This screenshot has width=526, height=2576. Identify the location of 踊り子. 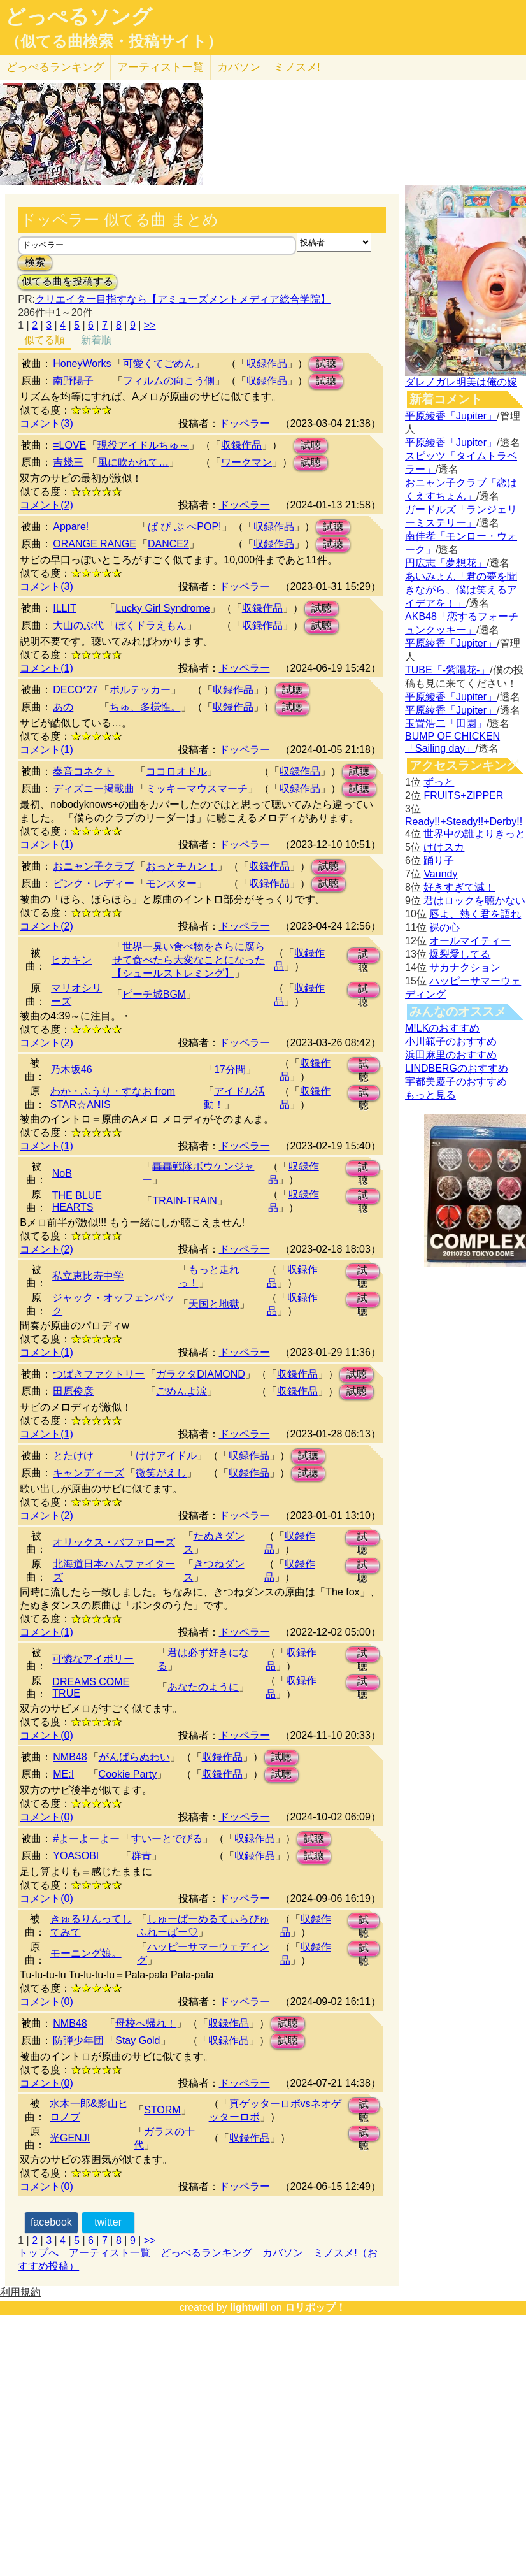
(438, 860).